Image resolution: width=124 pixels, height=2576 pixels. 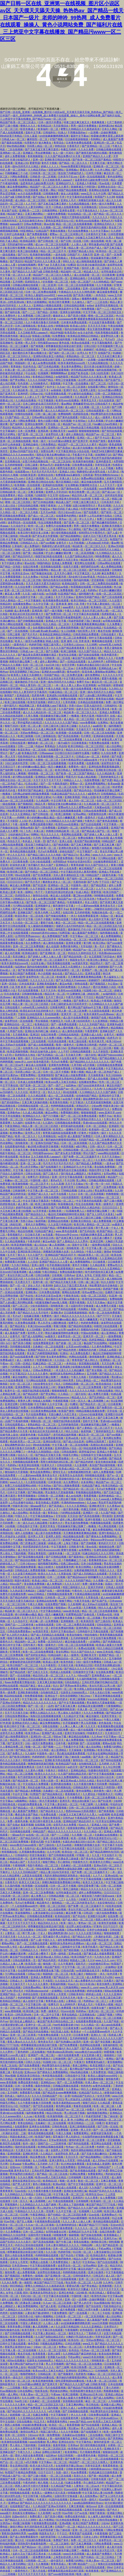 I want to click on 卡一卡二卡三卡四, so click(x=81, y=1458).